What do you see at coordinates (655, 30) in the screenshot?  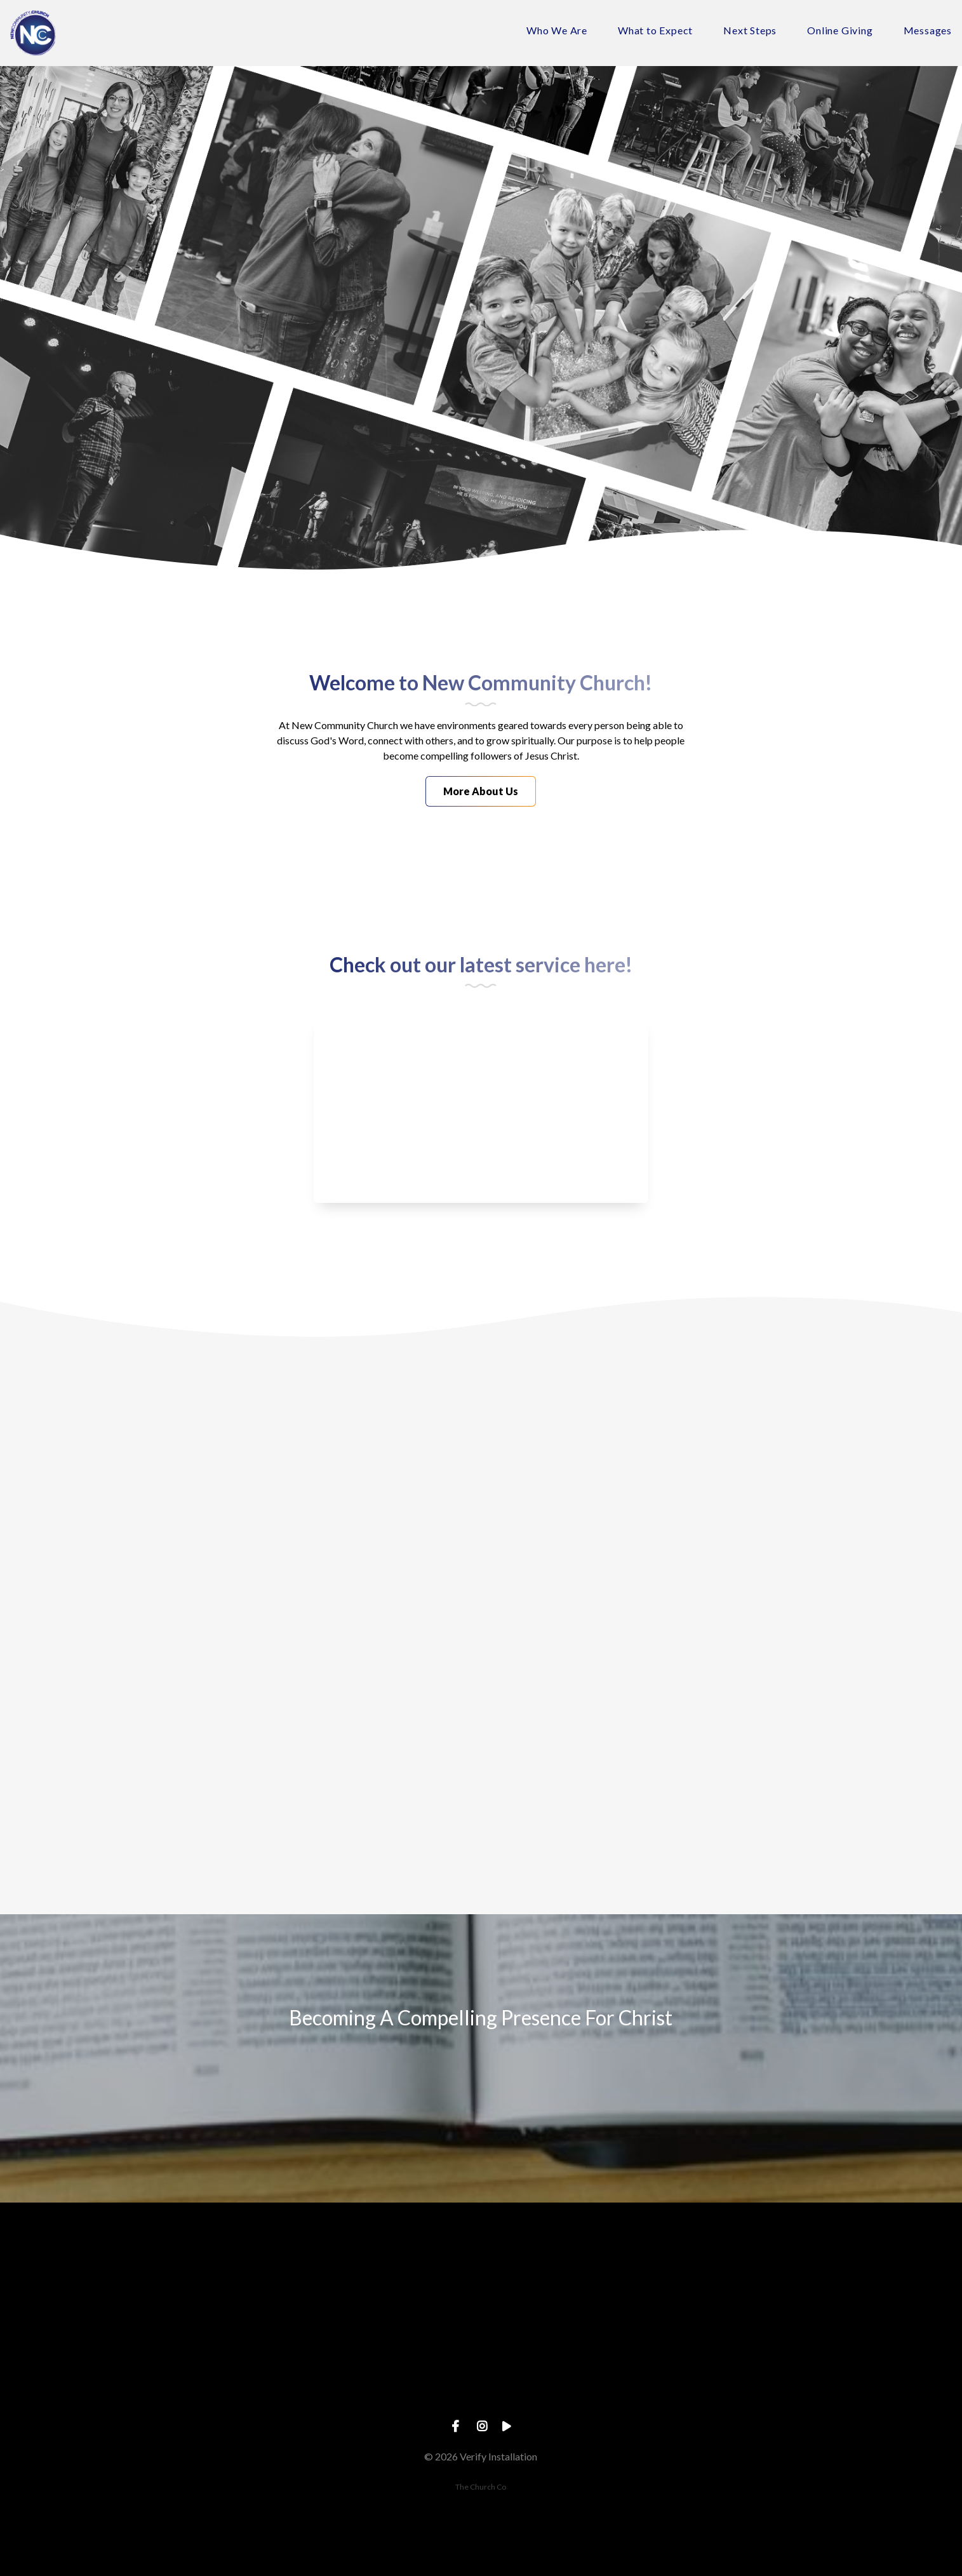 I see `What to Expect` at bounding box center [655, 30].